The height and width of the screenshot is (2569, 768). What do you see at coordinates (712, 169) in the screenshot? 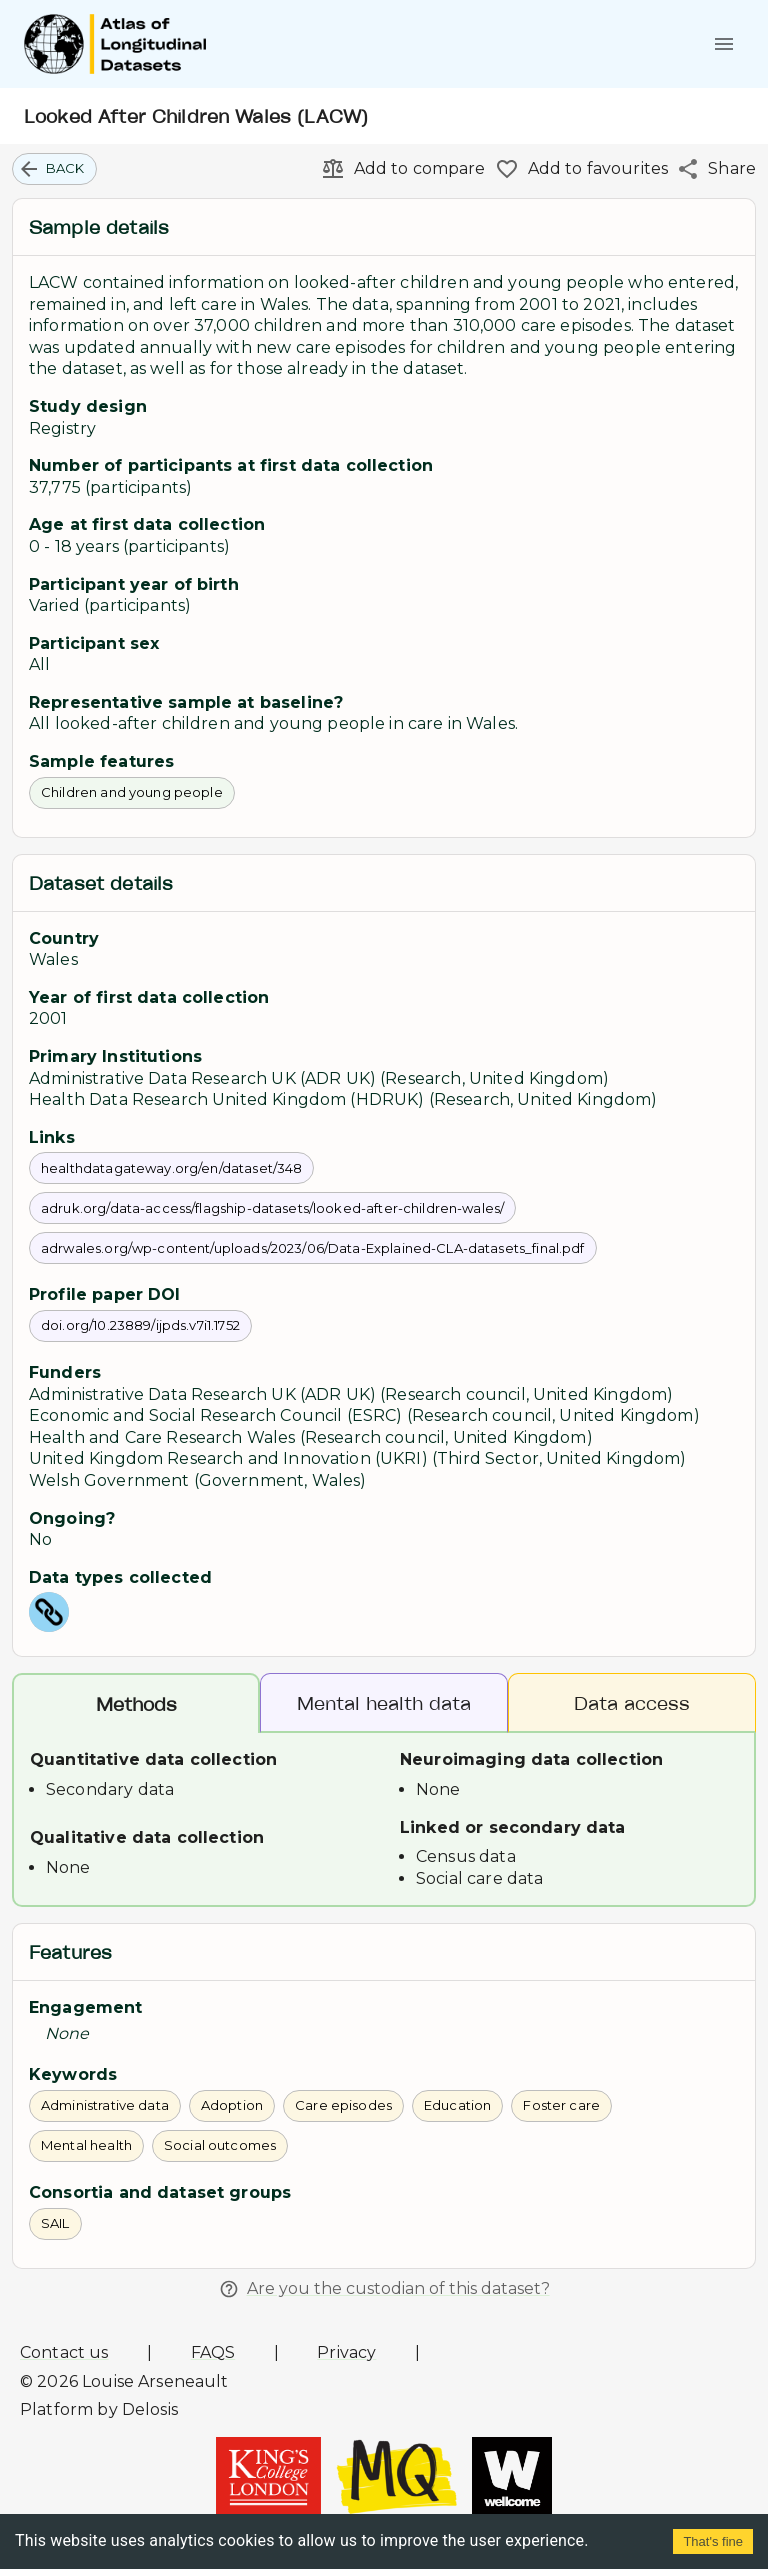
I see `[Share]` at bounding box center [712, 169].